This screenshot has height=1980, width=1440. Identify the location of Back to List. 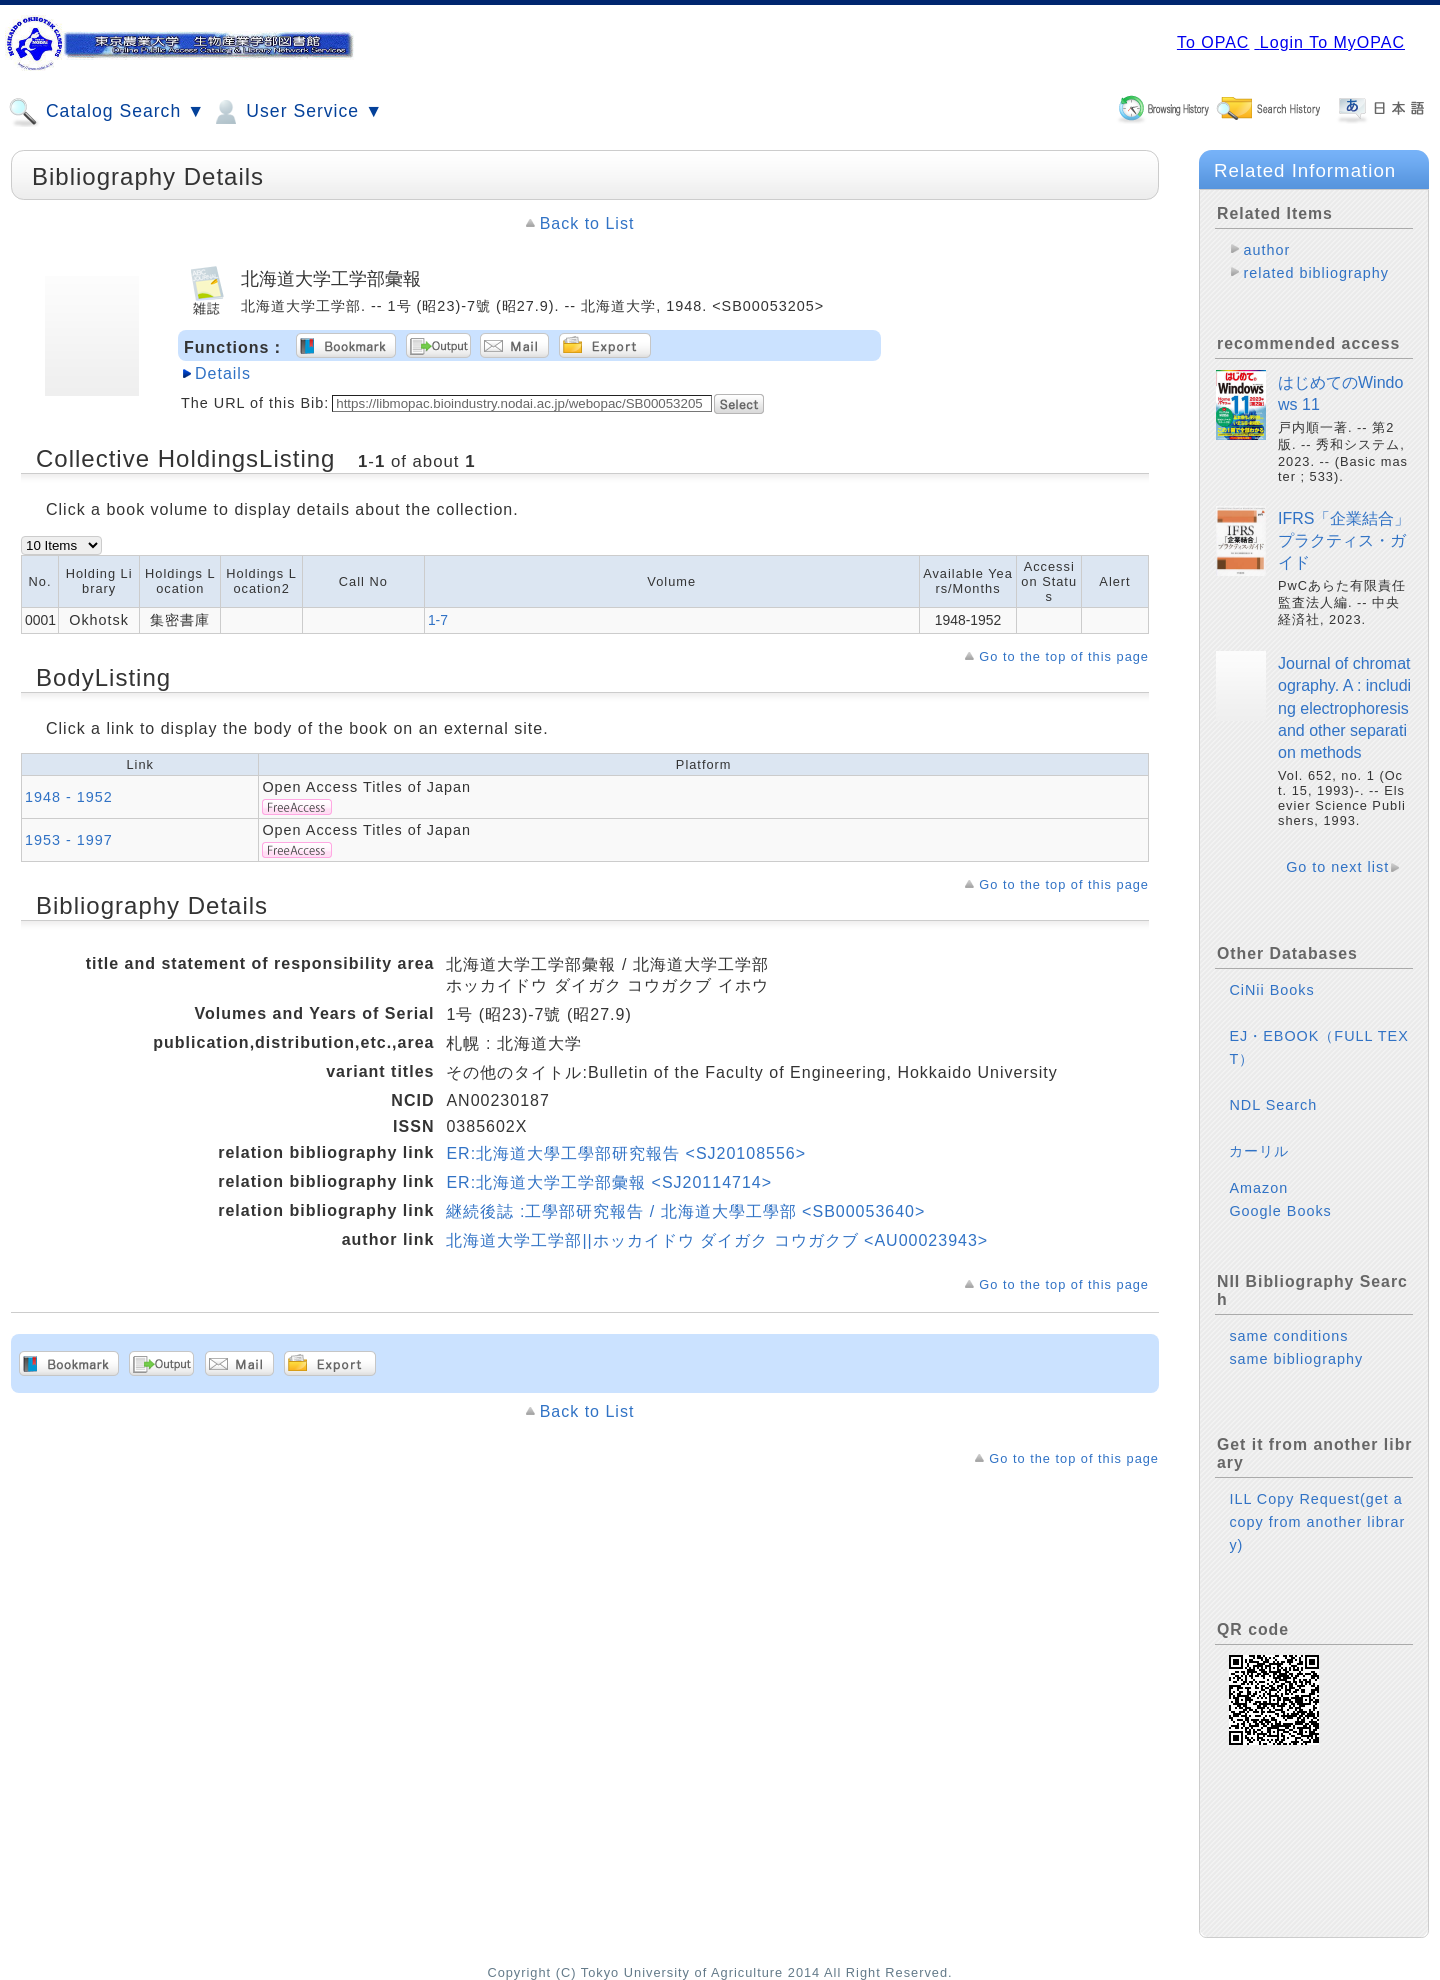
(587, 223).